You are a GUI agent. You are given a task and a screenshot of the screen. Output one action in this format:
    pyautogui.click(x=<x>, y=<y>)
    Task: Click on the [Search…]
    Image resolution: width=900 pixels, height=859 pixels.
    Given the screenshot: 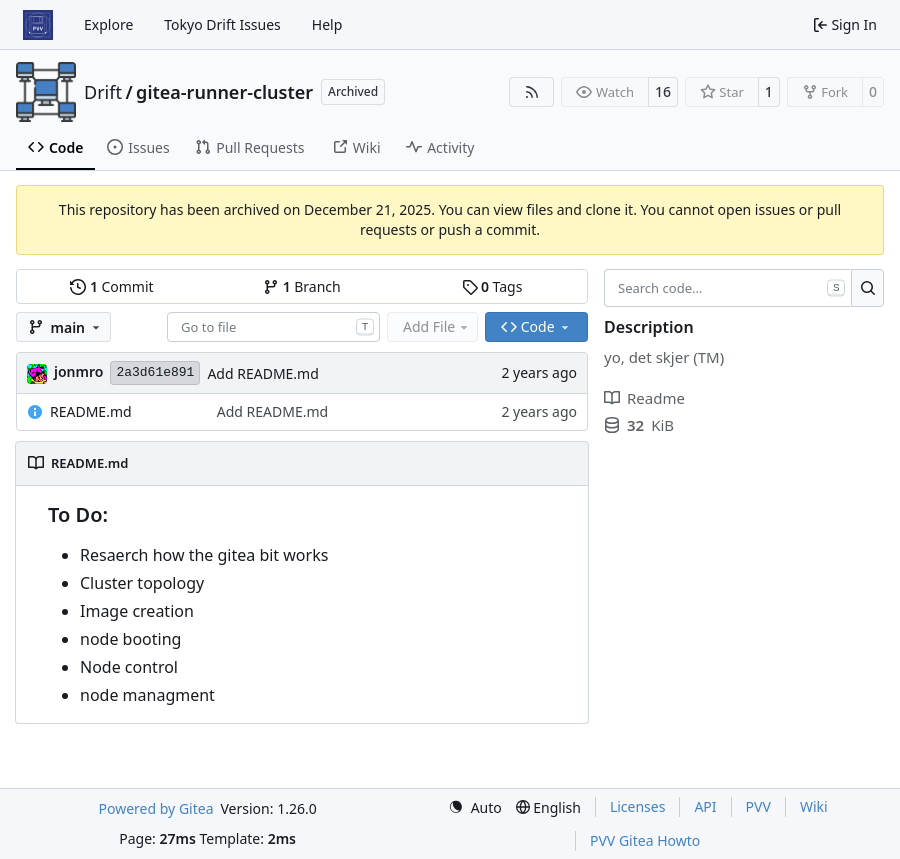 What is the action you would take?
    pyautogui.click(x=867, y=288)
    